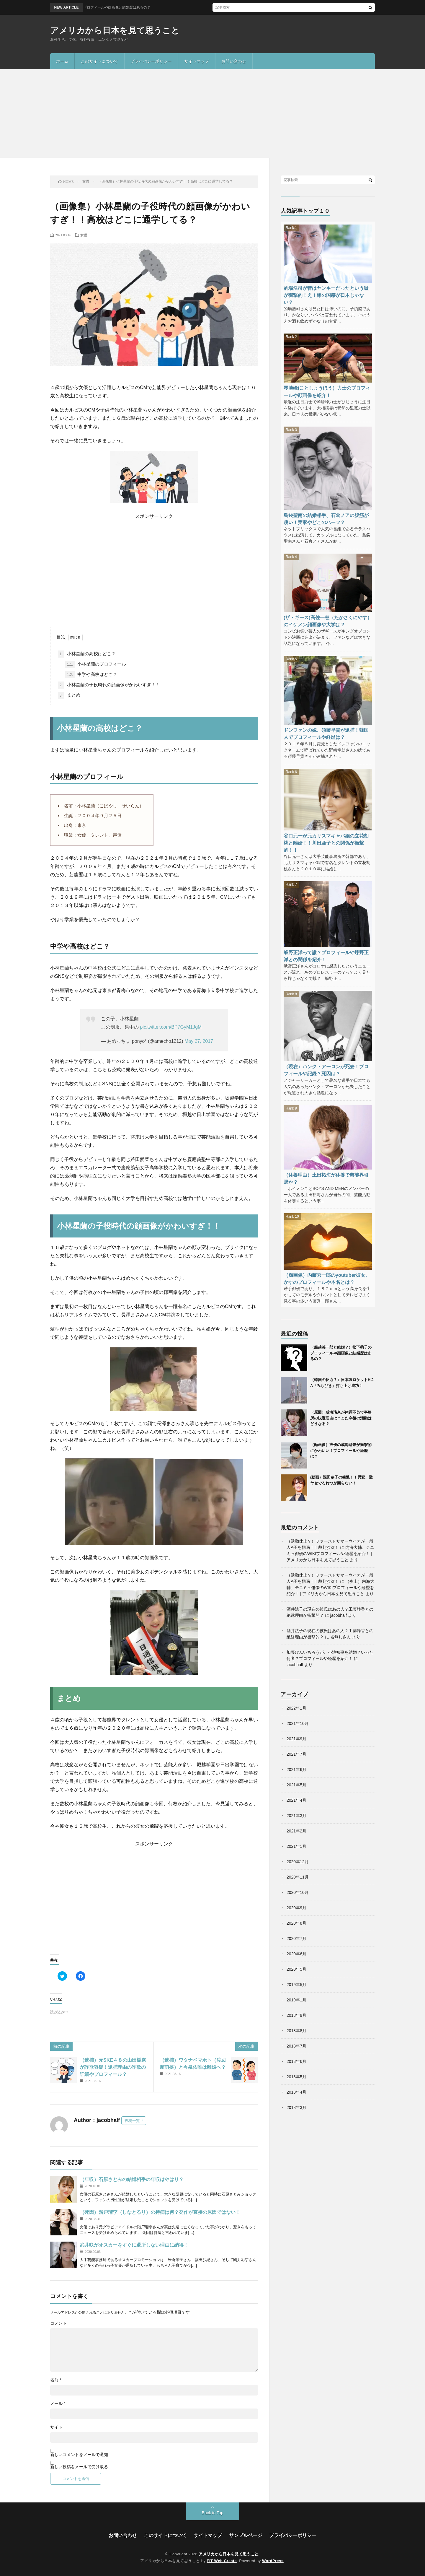 This screenshot has height=2576, width=425. I want to click on WordPress, so click(273, 2561).